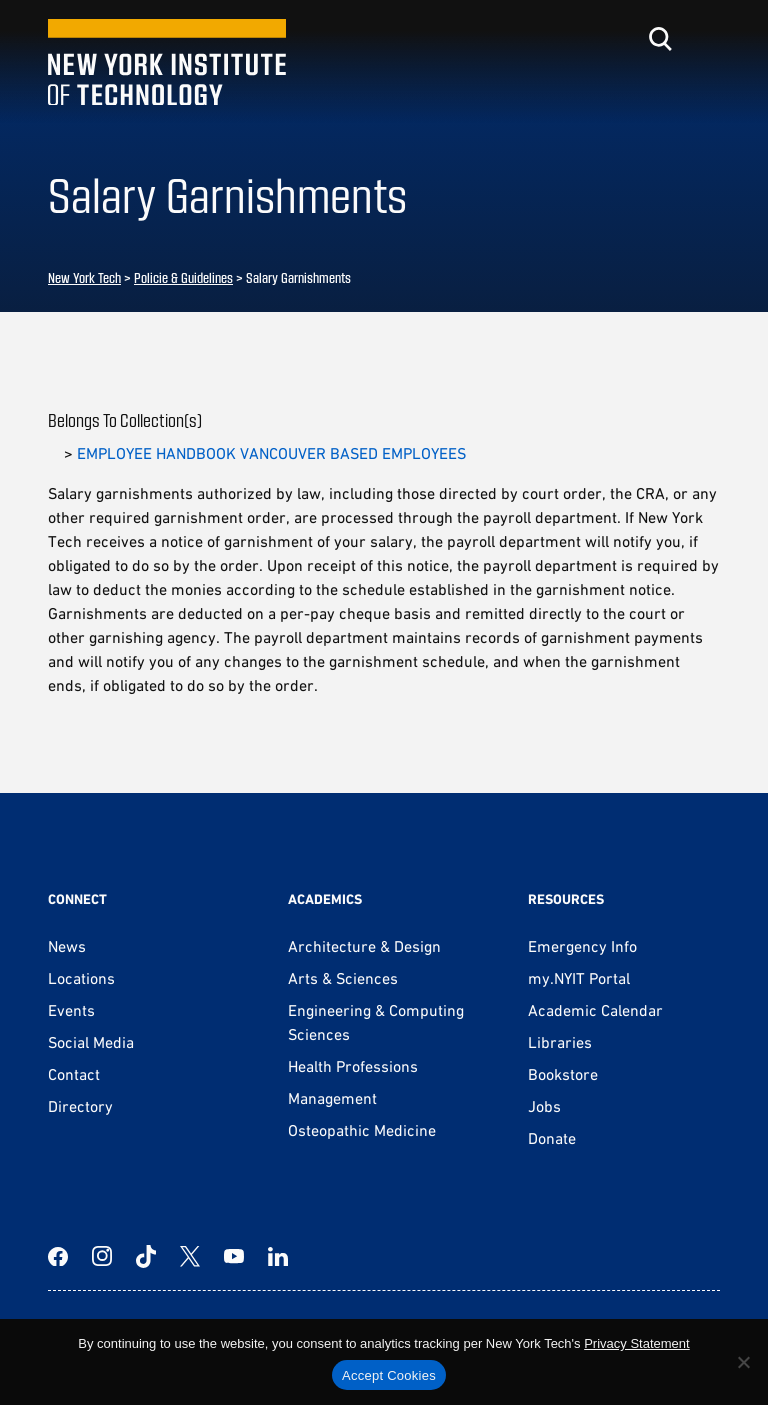 The width and height of the screenshot is (768, 1405). Describe the element at coordinates (560, 1042) in the screenshot. I see `Libraries` at that location.